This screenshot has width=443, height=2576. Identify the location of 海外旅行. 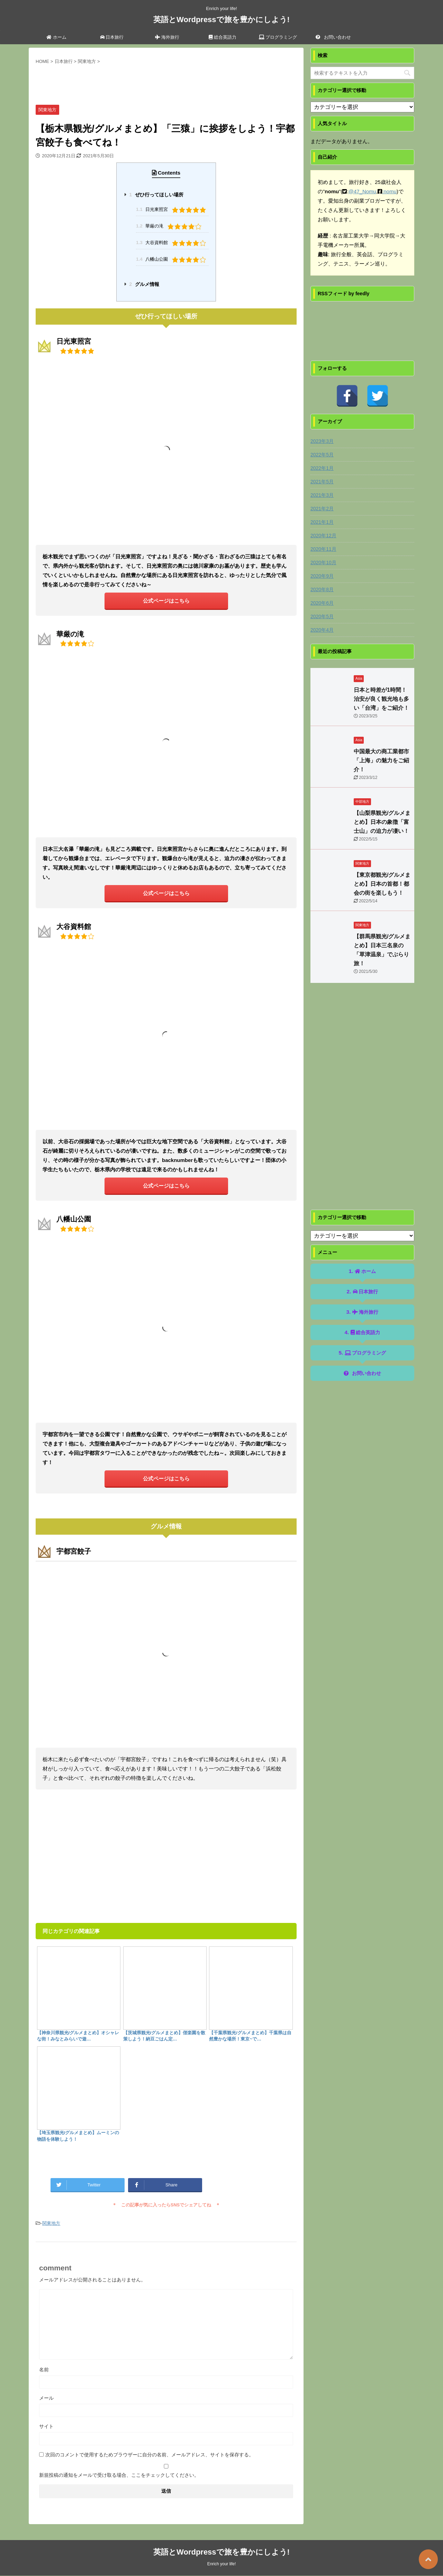
(167, 37).